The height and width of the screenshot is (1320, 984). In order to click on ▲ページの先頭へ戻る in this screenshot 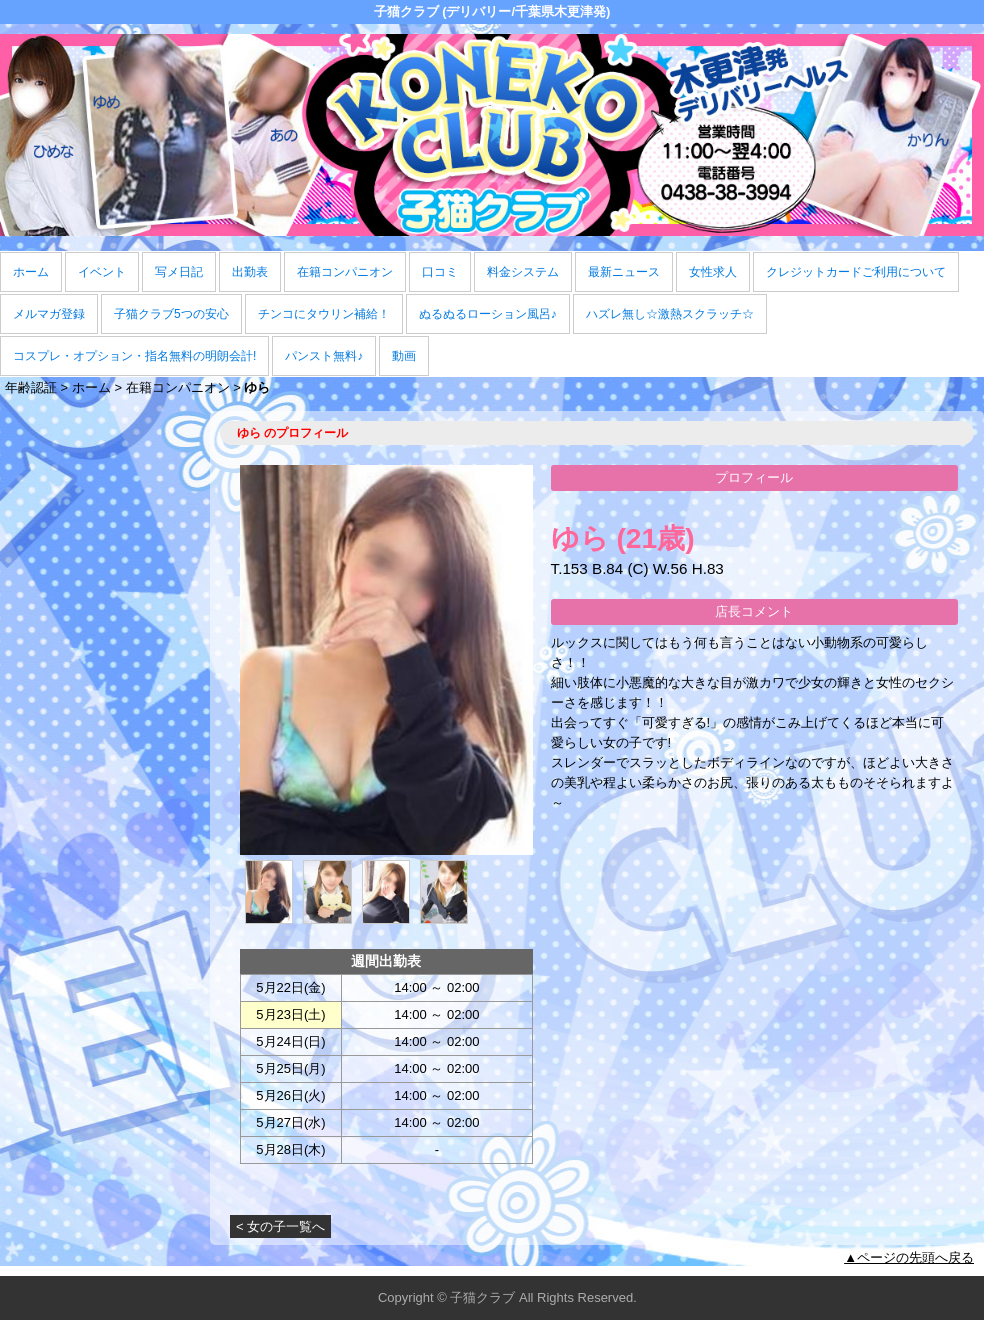, I will do `click(909, 1257)`.